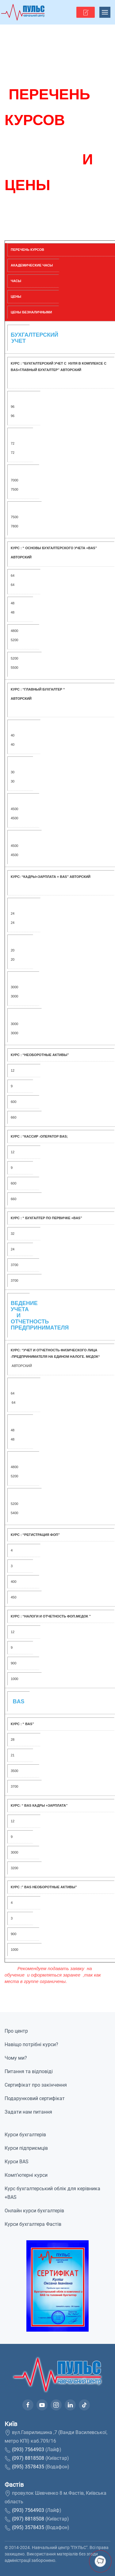 This screenshot has height=2576, width=115. I want to click on Курси бухгалтера Фастів, so click(33, 2224).